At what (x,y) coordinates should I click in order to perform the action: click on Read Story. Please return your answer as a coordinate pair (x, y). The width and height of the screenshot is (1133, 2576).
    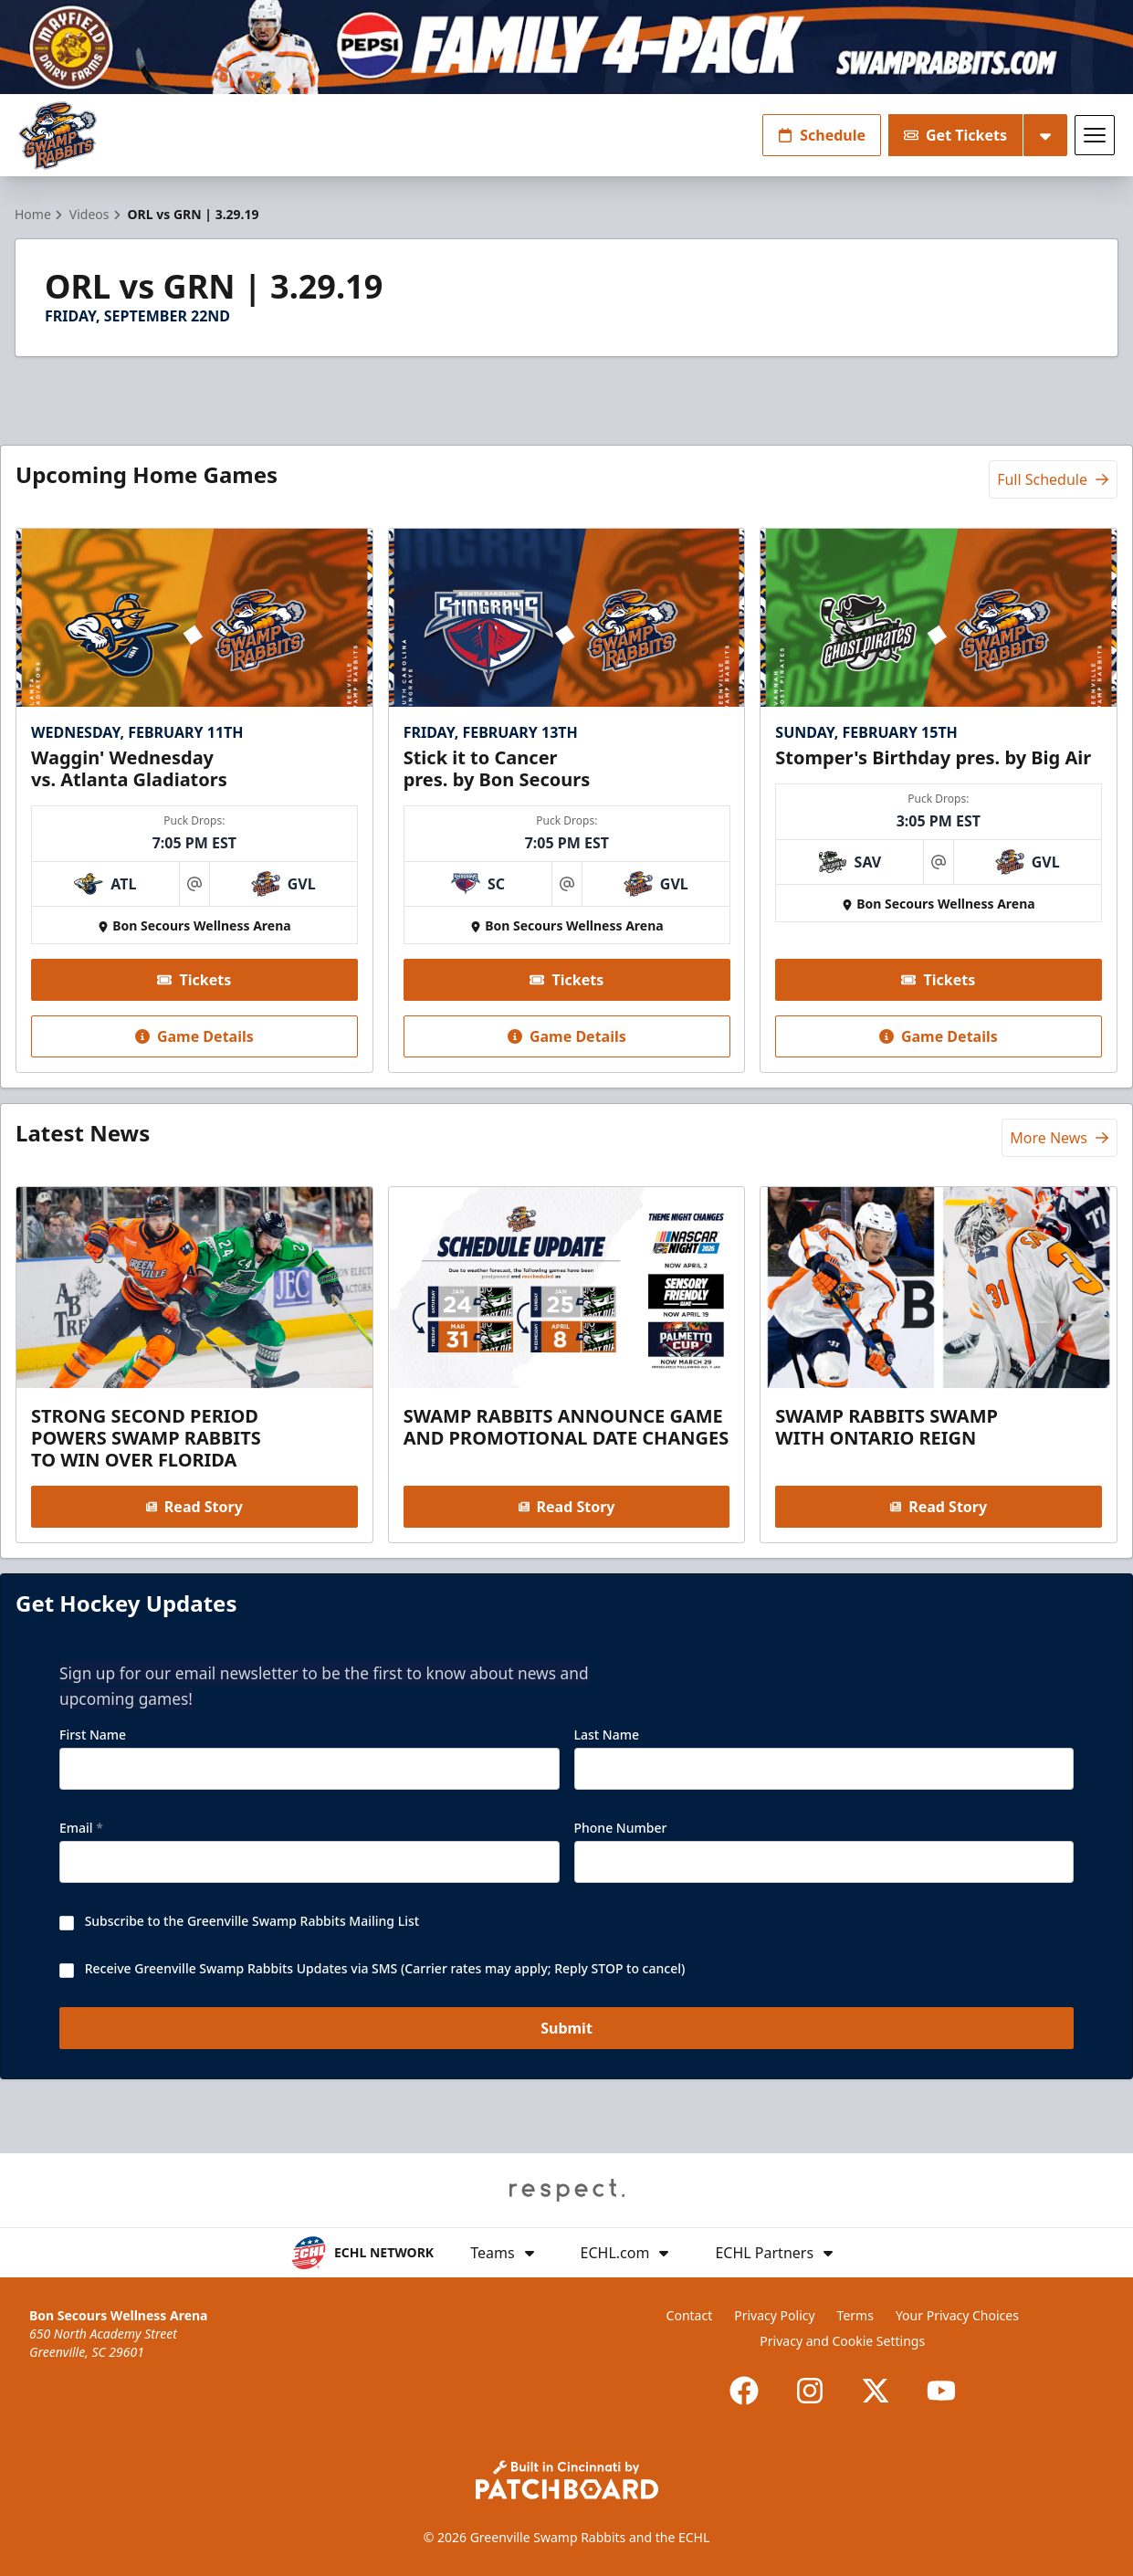
    Looking at the image, I should click on (194, 1507).